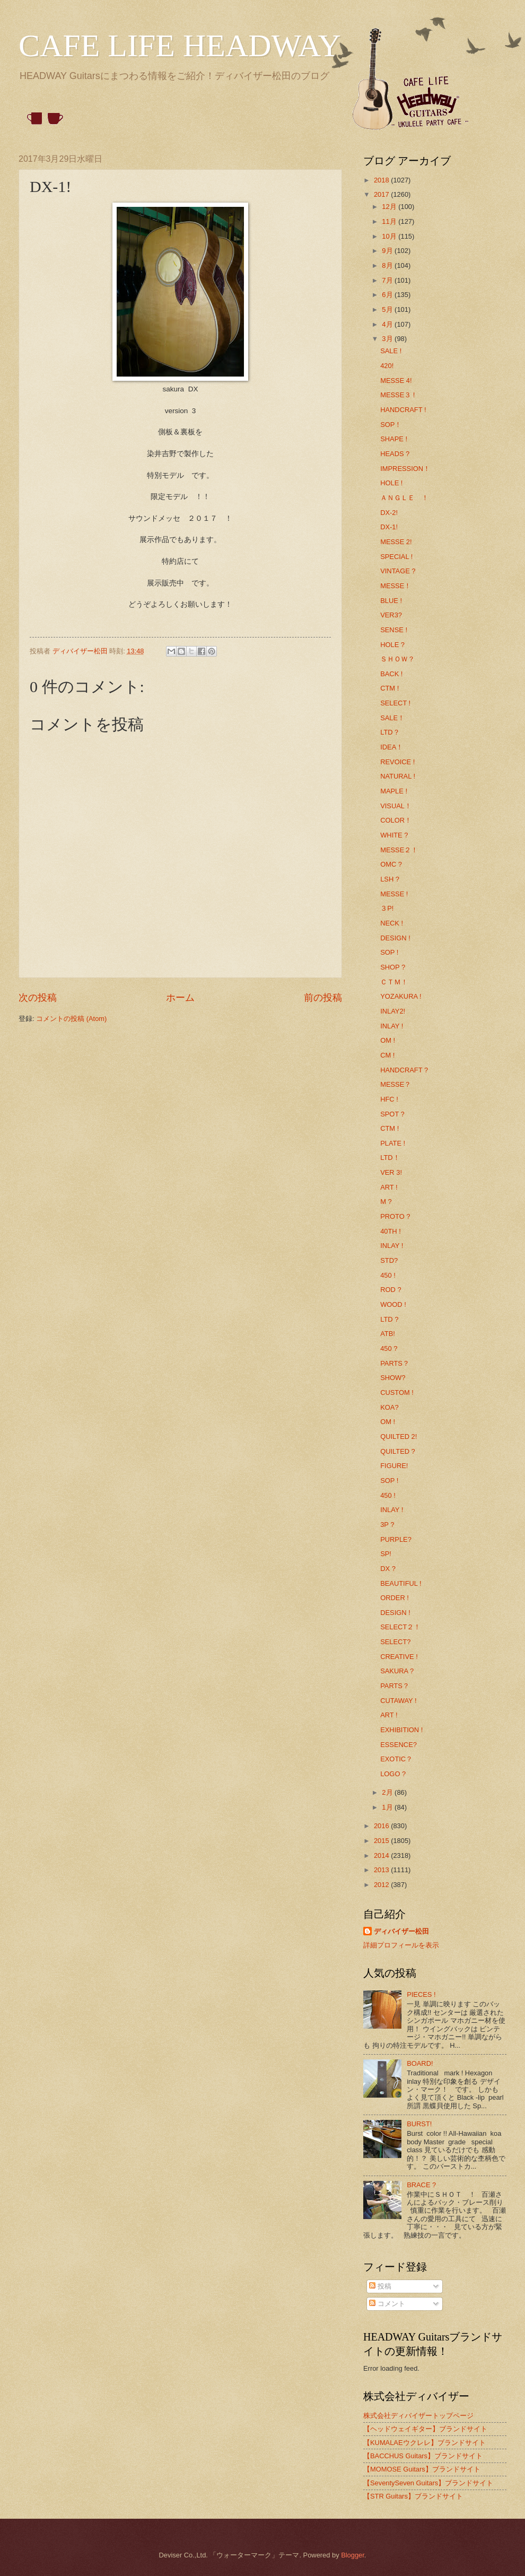  Describe the element at coordinates (391, 483) in the screenshot. I see `HOLE !` at that location.